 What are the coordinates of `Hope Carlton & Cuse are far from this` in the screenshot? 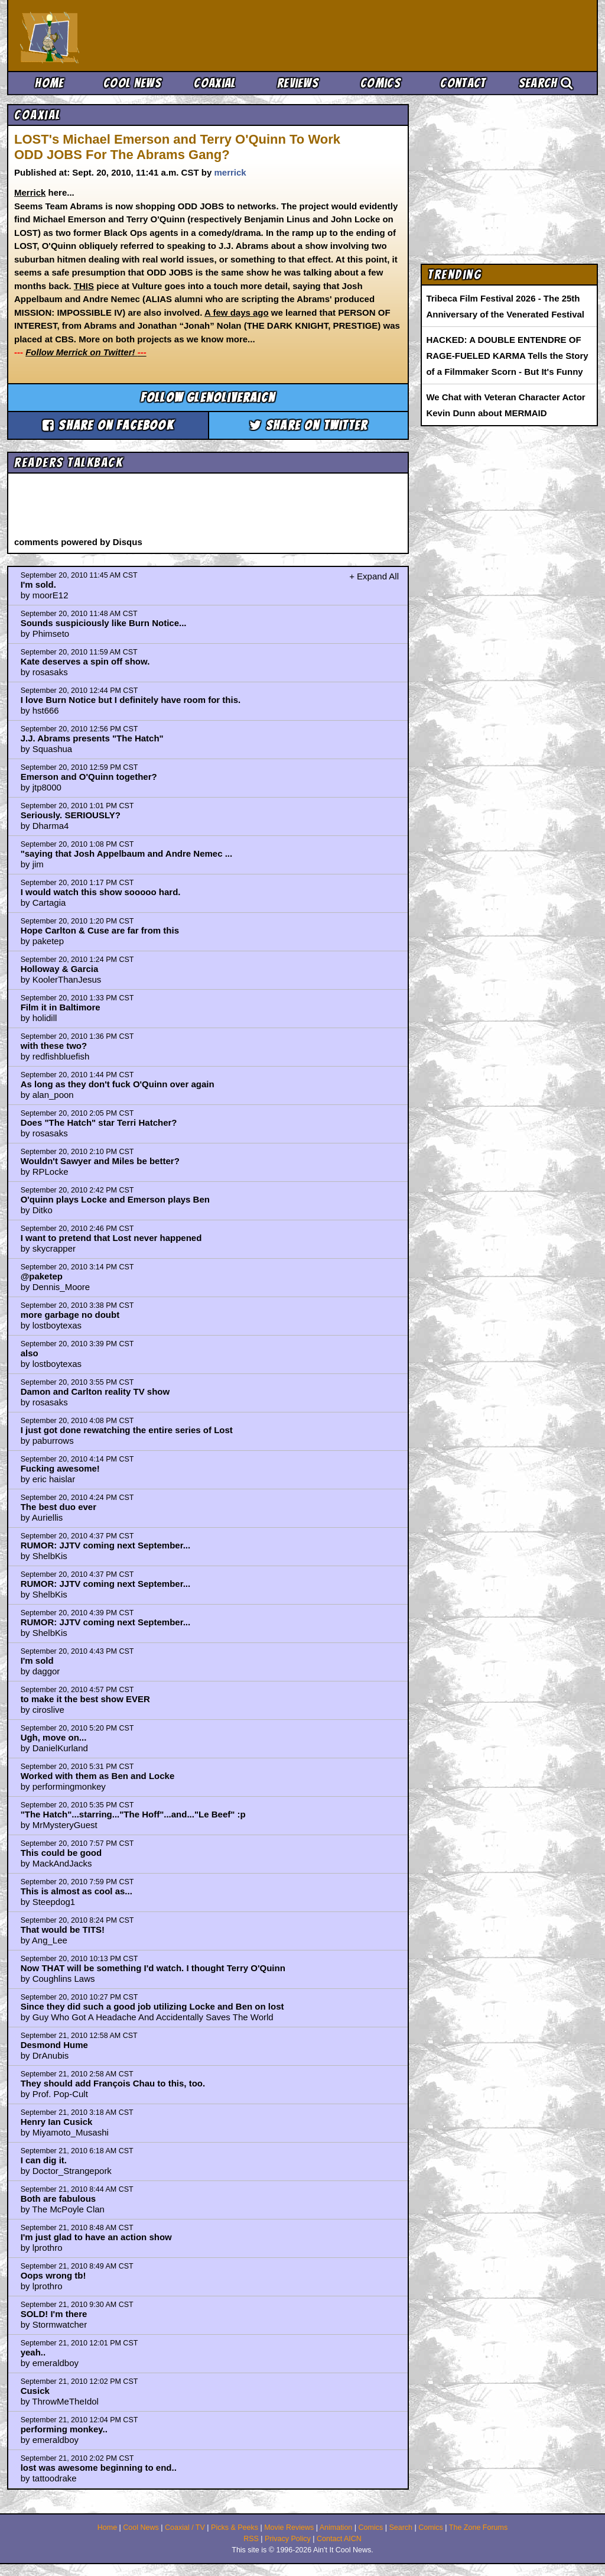 It's located at (100, 930).